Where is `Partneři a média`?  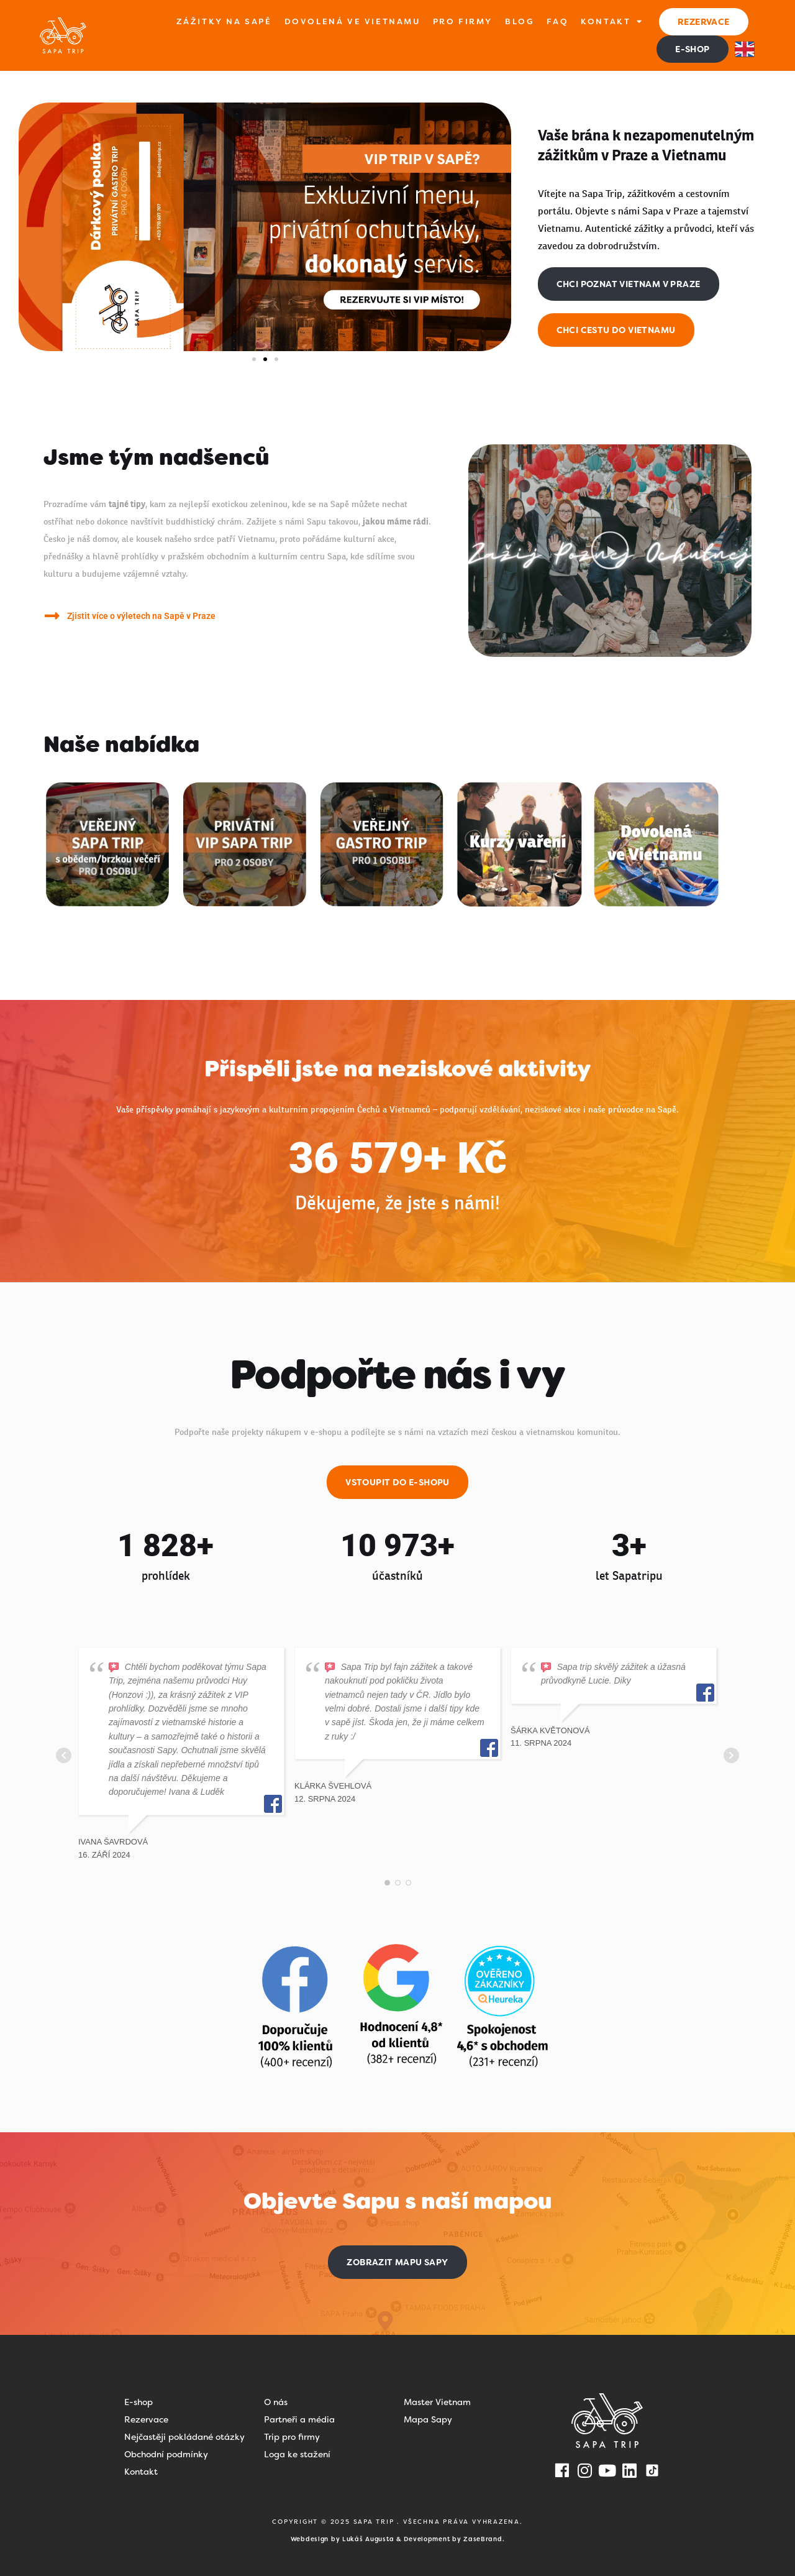 Partneři a média is located at coordinates (299, 2419).